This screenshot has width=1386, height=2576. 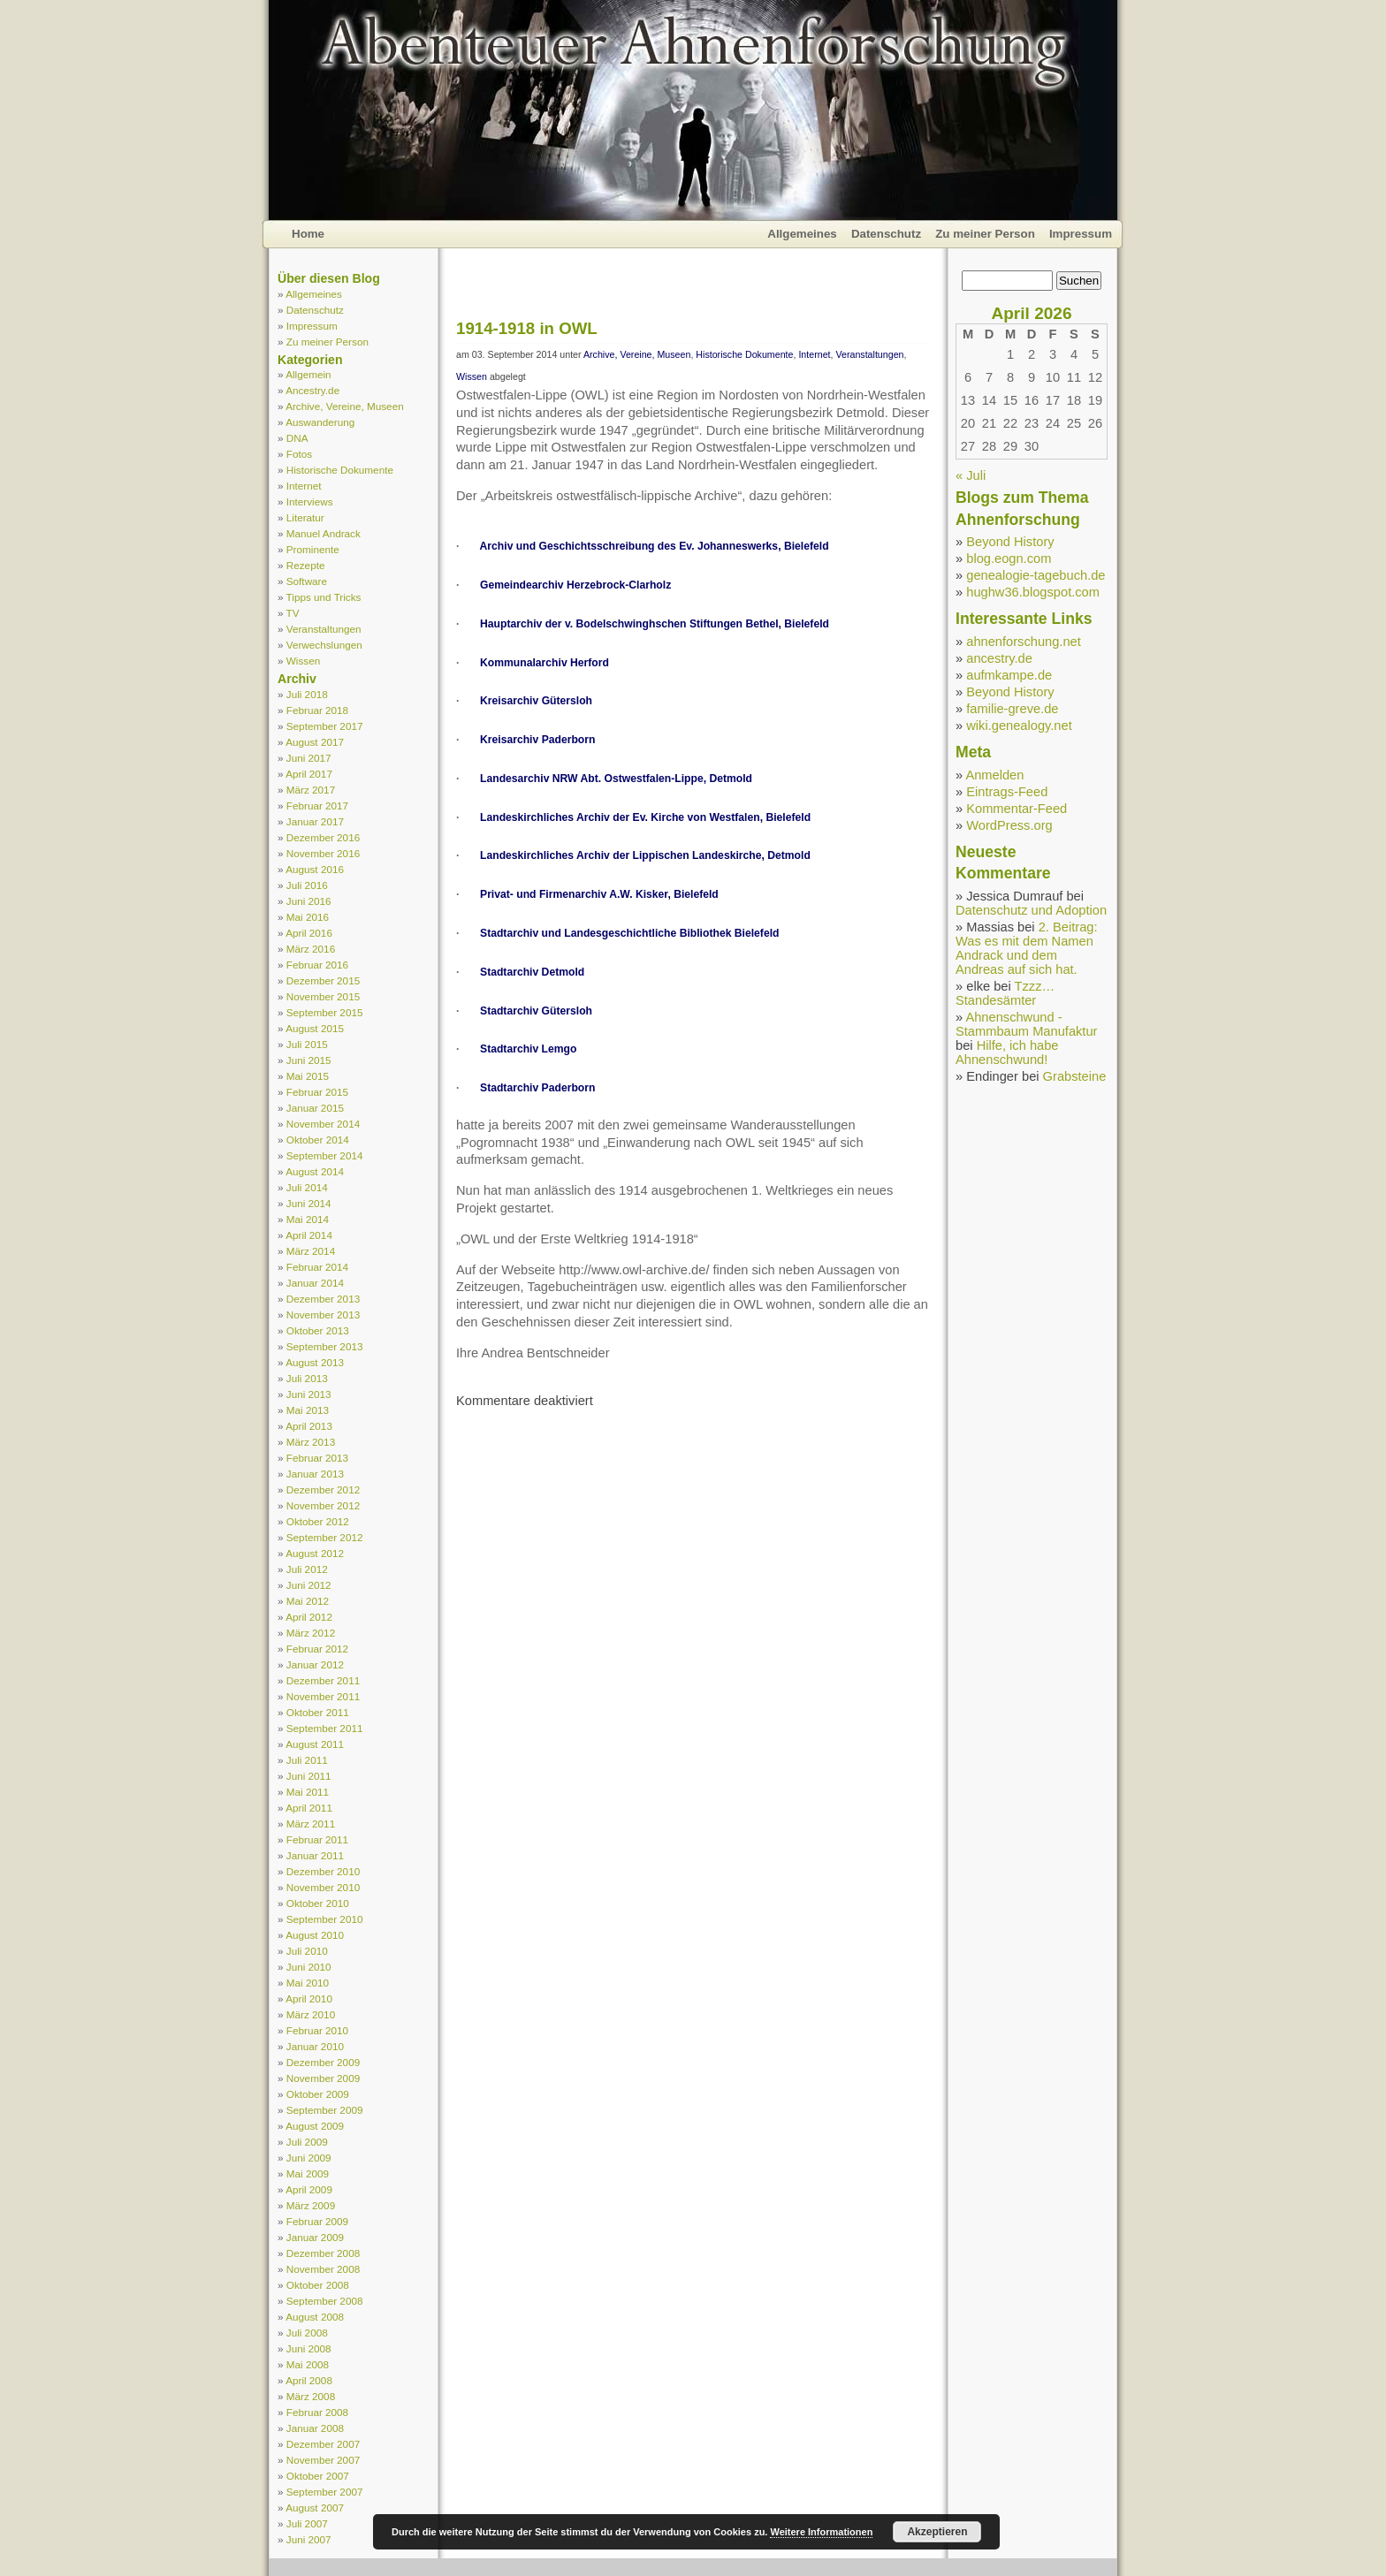 I want to click on Allgemein, so click(x=308, y=374).